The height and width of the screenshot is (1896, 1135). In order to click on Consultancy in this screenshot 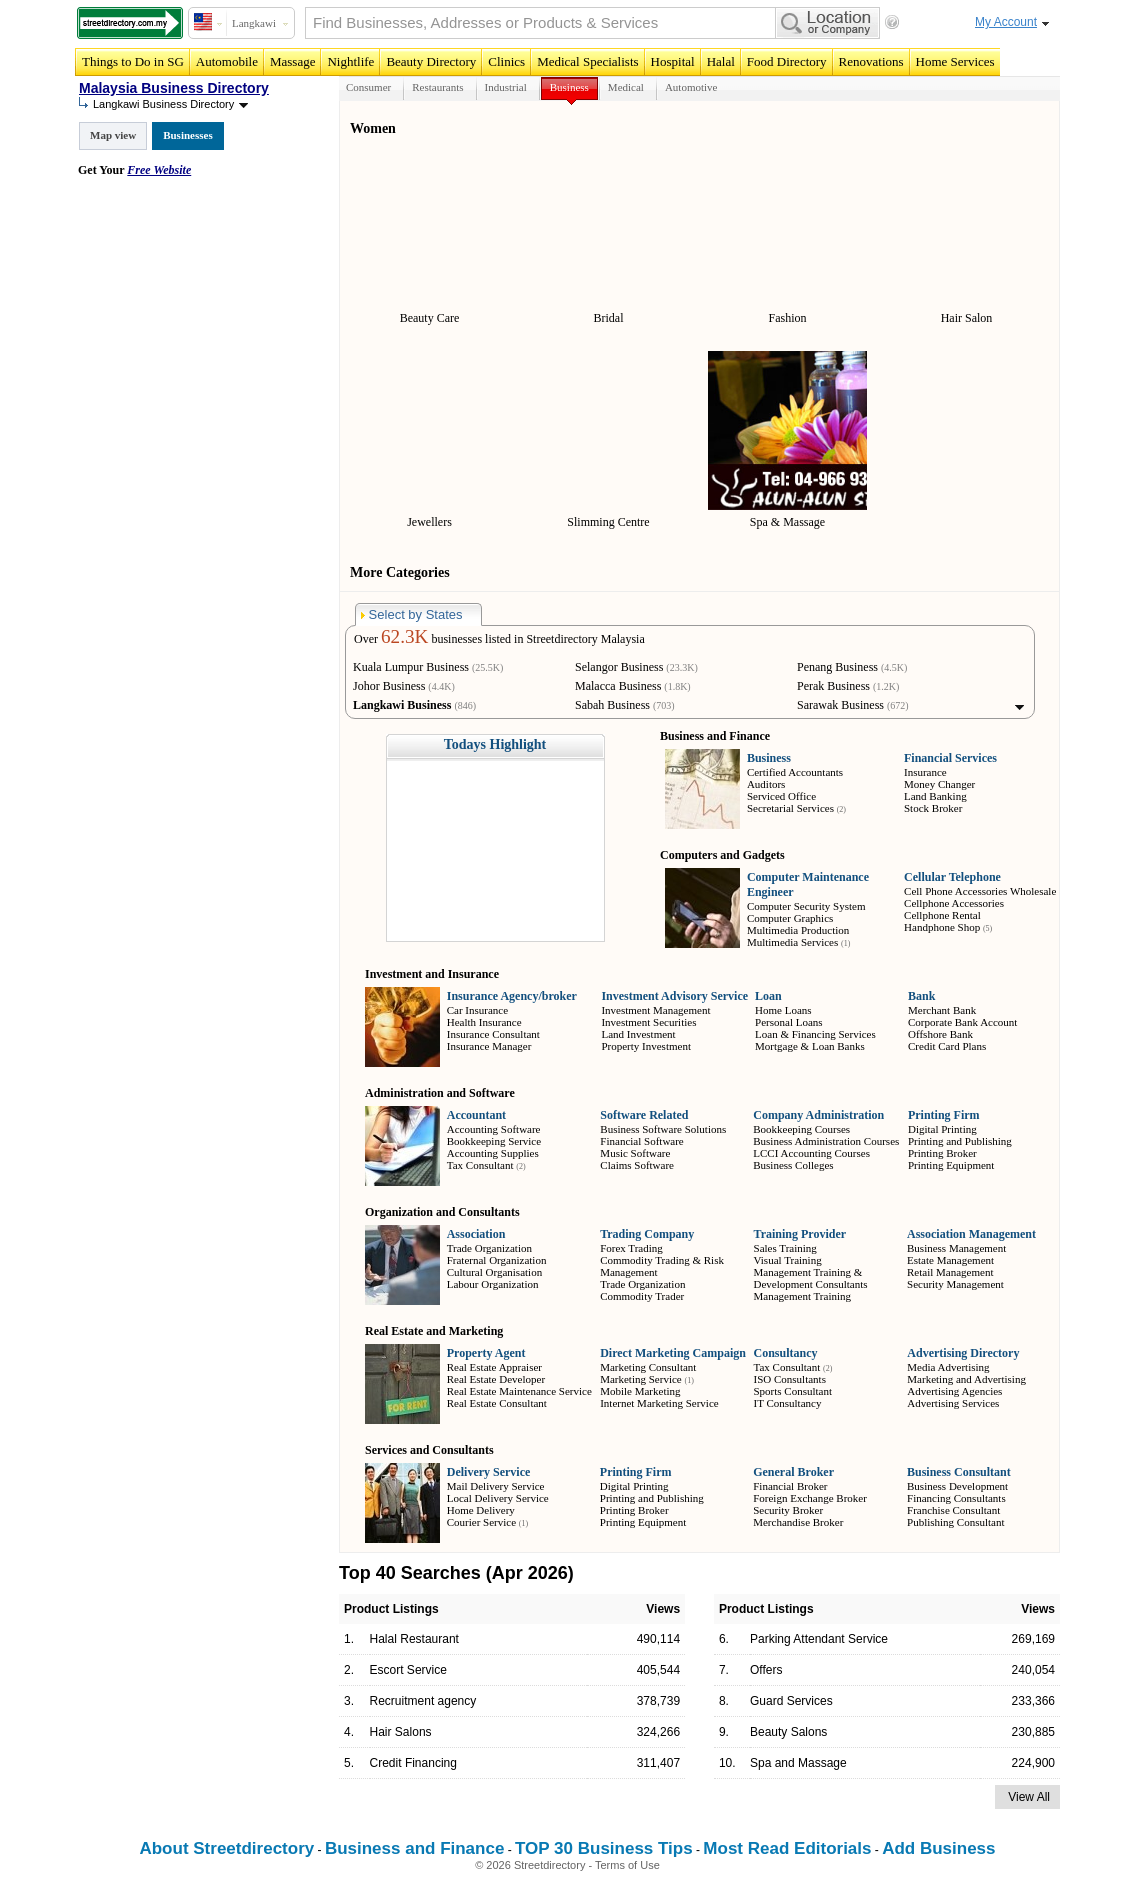, I will do `click(785, 1353)`.